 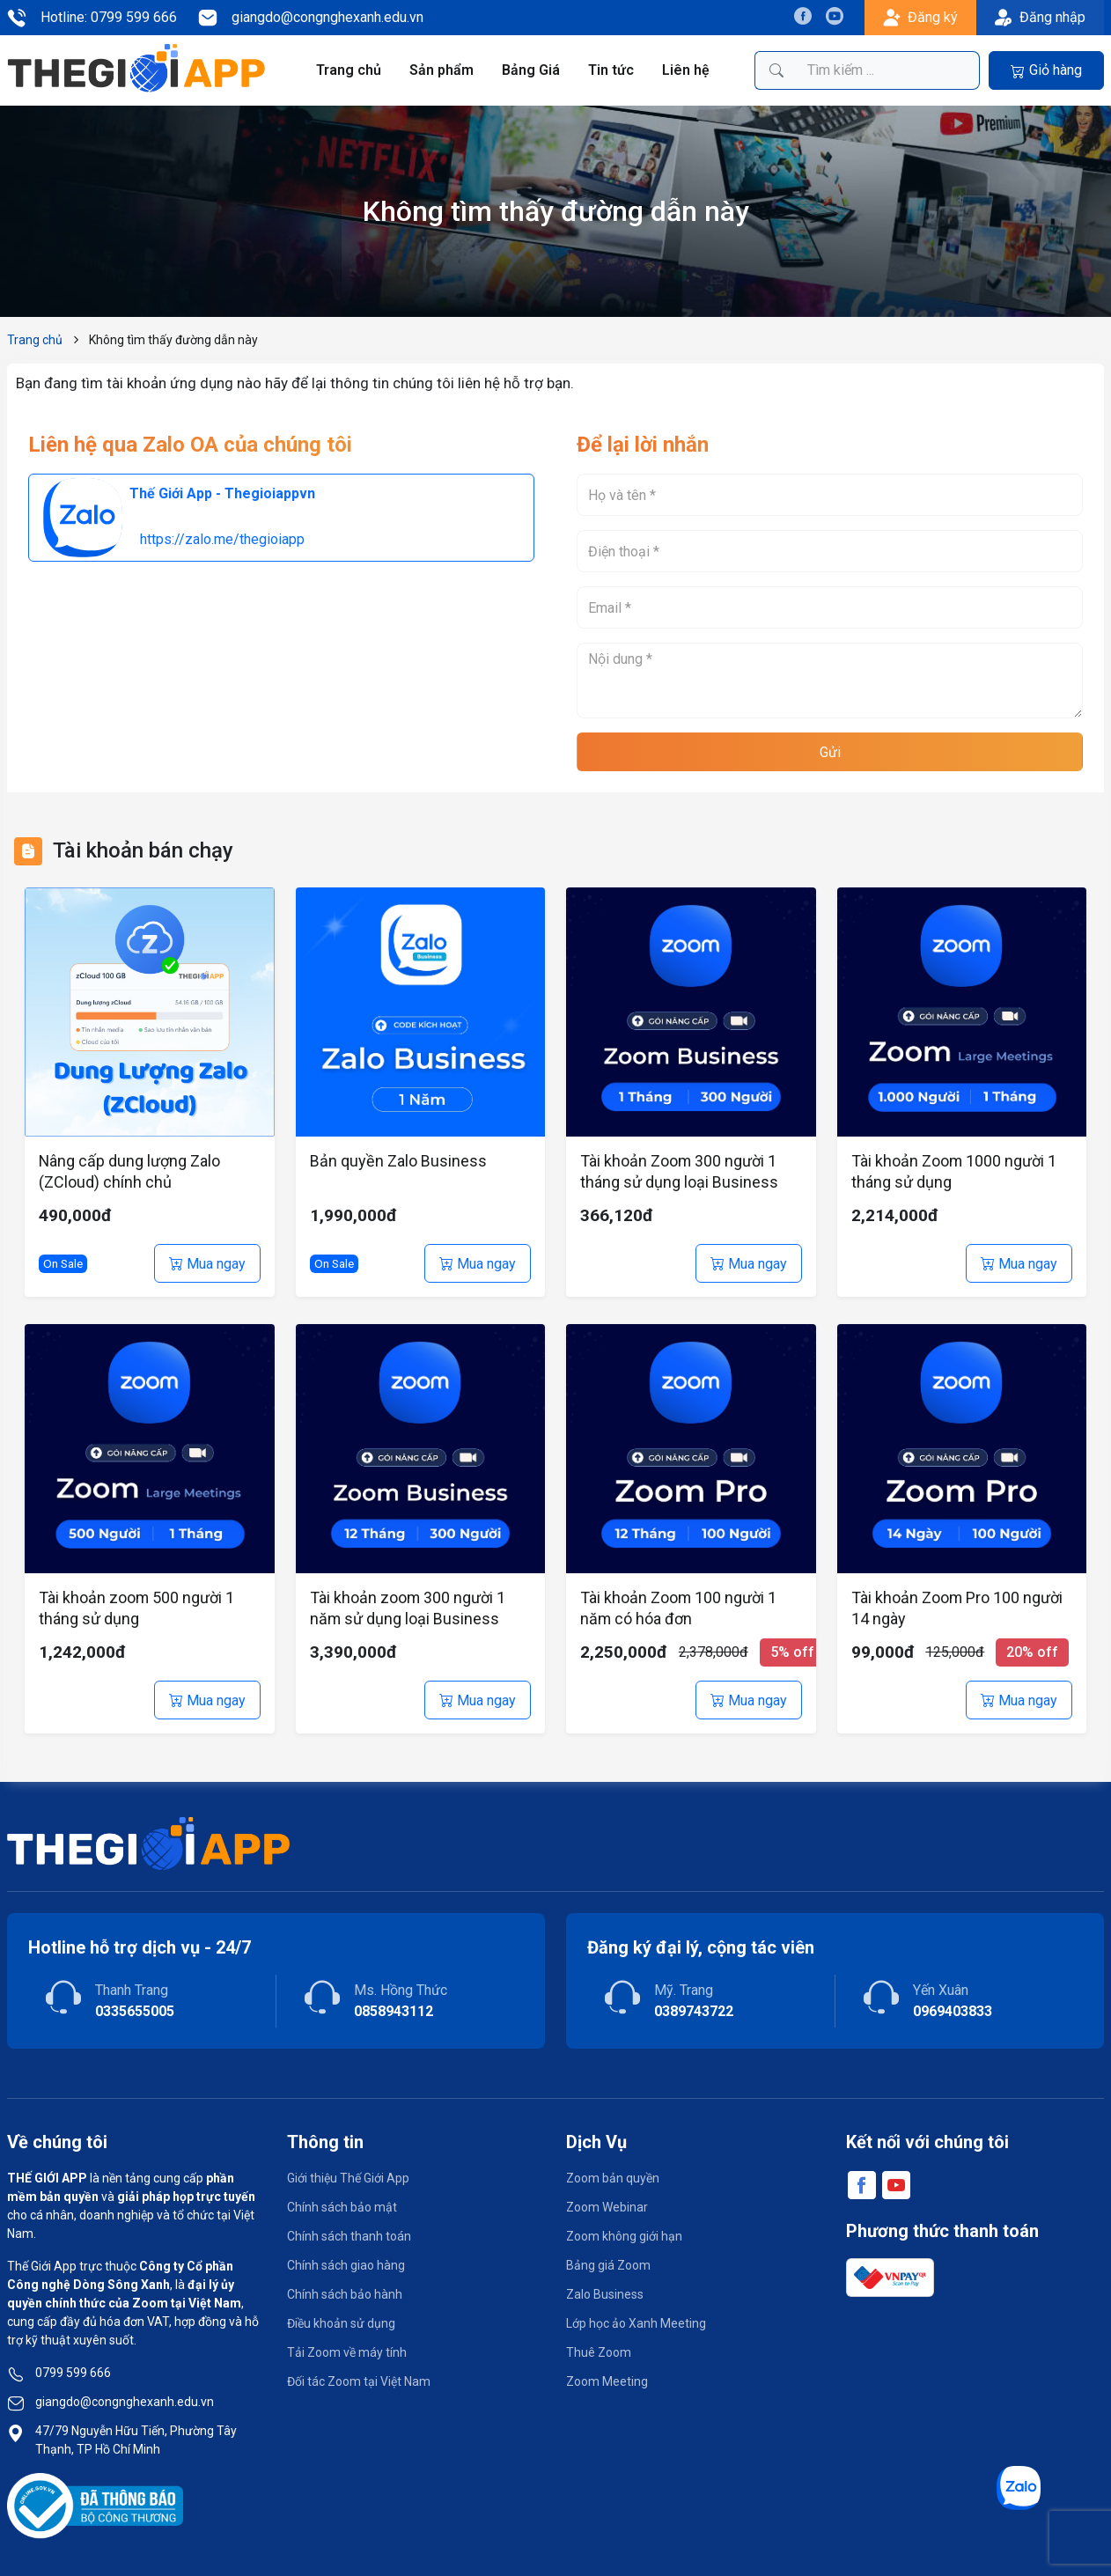 What do you see at coordinates (685, 70) in the screenshot?
I see `Liên hệ` at bounding box center [685, 70].